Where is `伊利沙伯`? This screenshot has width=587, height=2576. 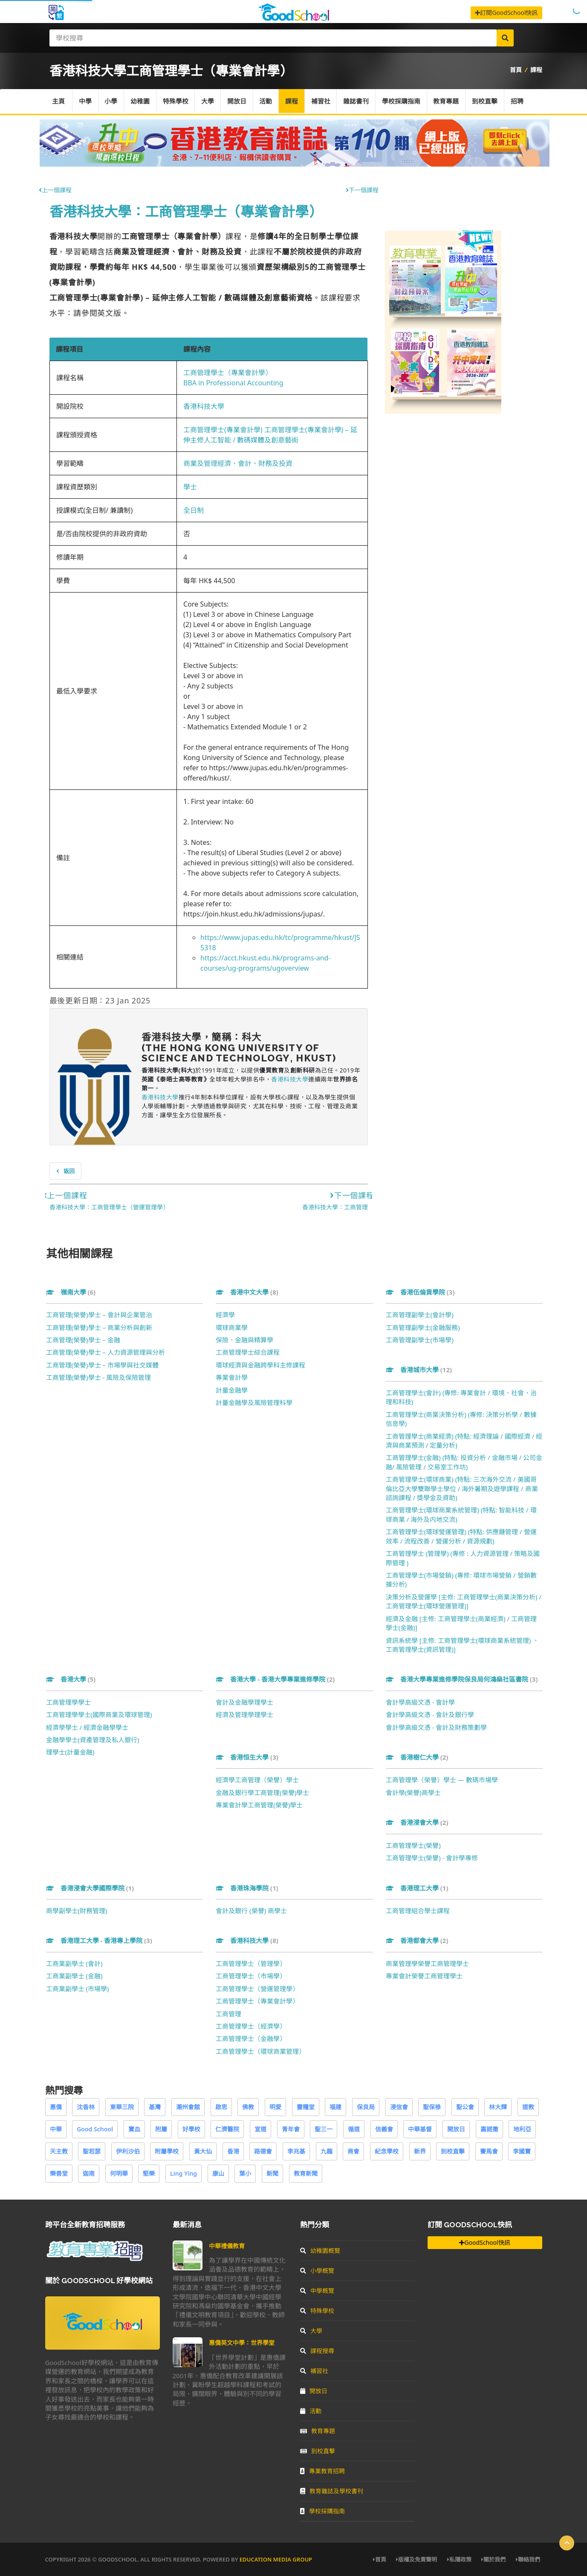
伊利沙伯 is located at coordinates (128, 2151).